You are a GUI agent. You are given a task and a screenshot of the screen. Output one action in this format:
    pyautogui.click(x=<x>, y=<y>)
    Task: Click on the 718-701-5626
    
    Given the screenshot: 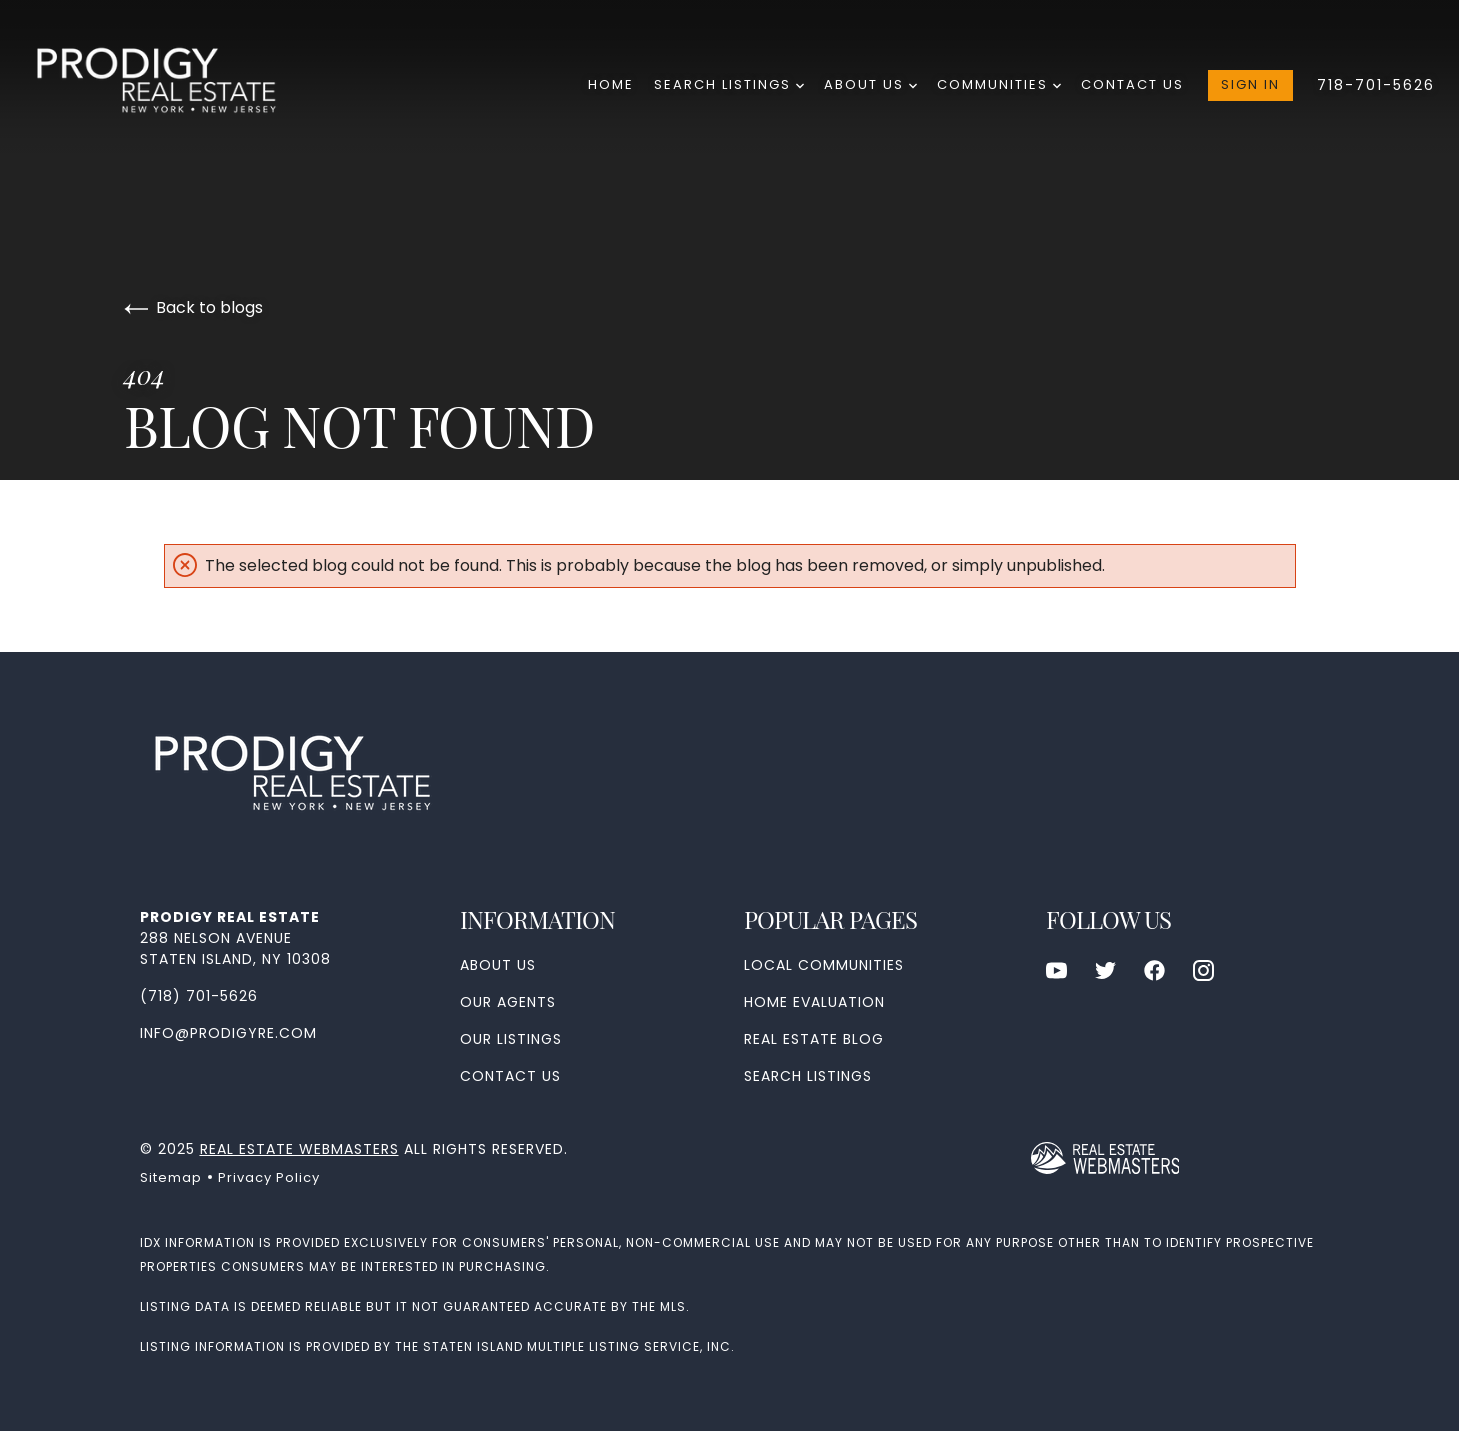 What is the action you would take?
    pyautogui.click(x=1376, y=85)
    